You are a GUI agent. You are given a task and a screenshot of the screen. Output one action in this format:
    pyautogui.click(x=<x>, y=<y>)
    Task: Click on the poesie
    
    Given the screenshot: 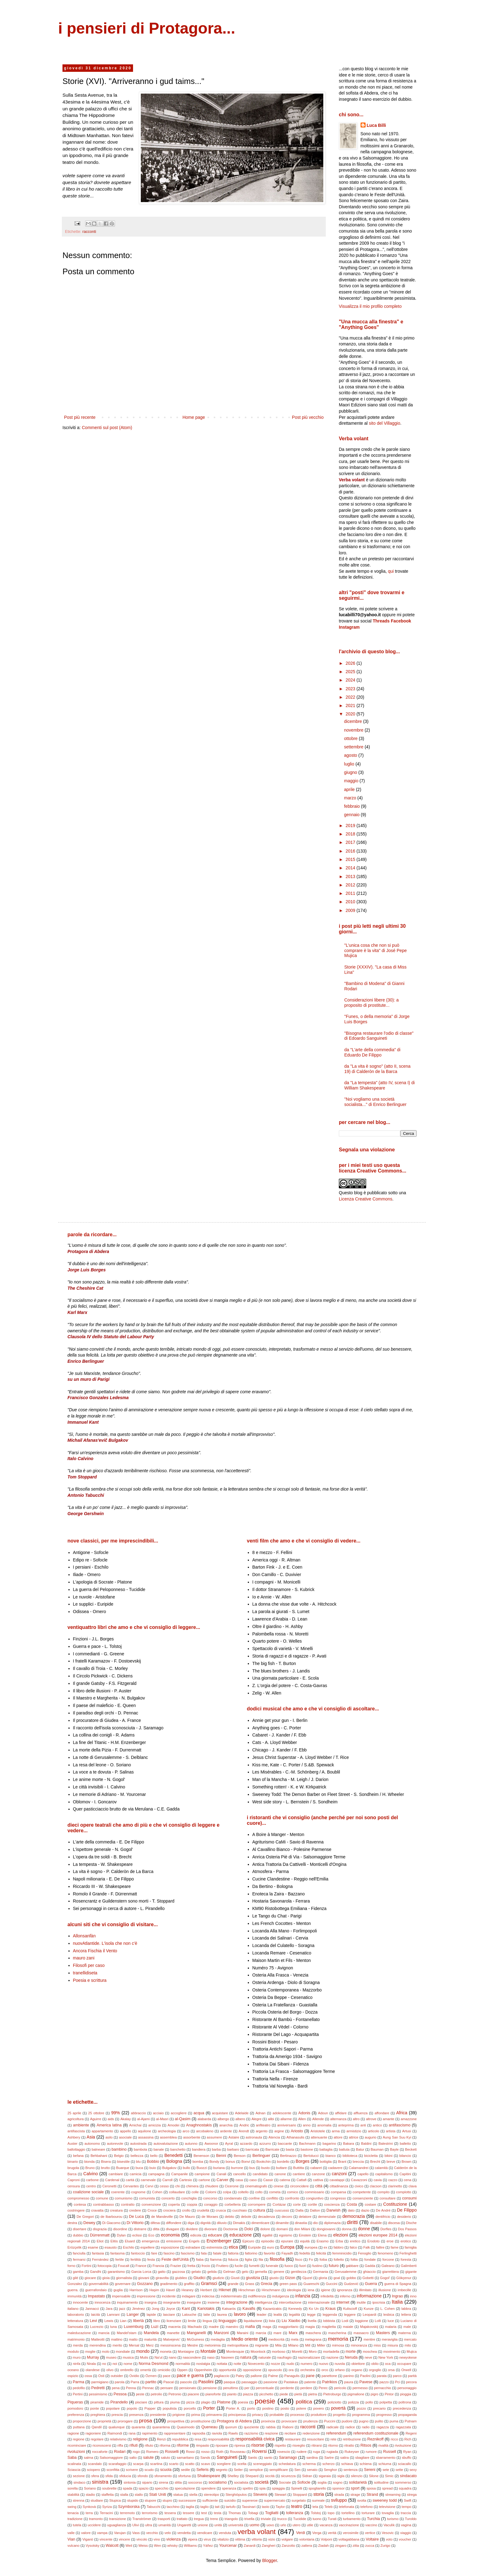 What is the action you would take?
    pyautogui.click(x=265, y=2401)
    